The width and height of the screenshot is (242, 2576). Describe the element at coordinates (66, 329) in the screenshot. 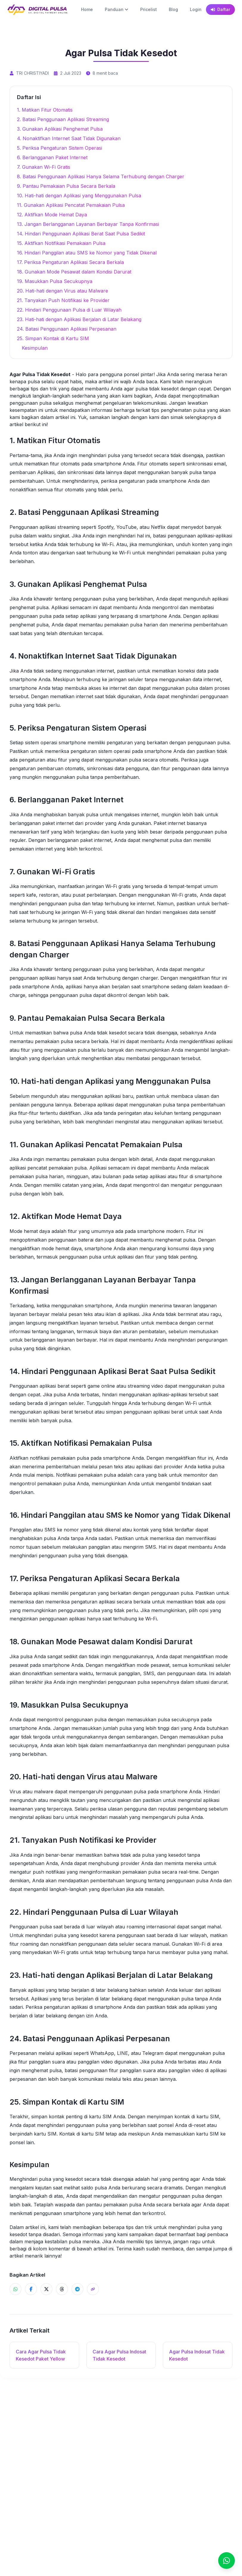

I see `24. Batasi Penggunaan Aplikasi Perpesanan` at that location.